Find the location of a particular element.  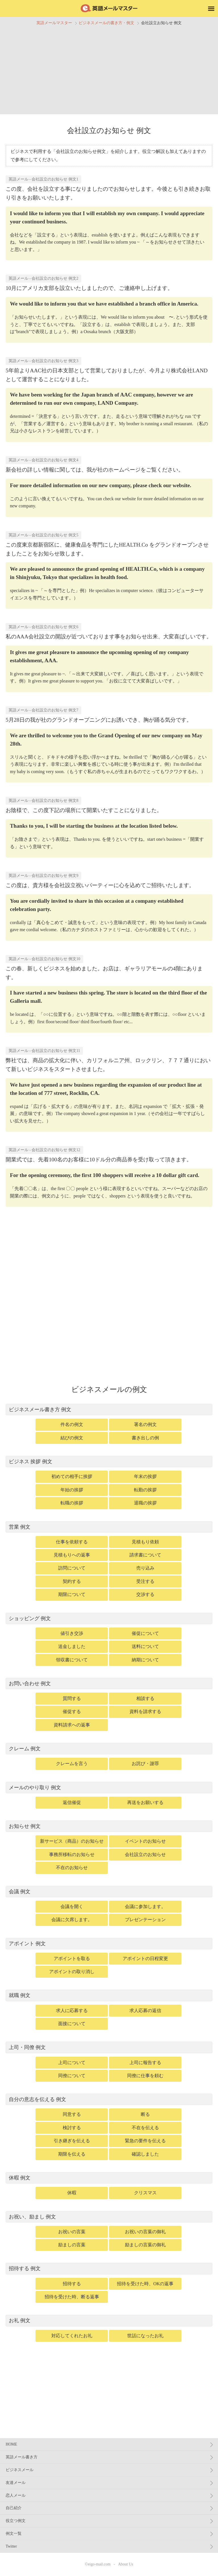

仕事を依頼する is located at coordinates (72, 1541).